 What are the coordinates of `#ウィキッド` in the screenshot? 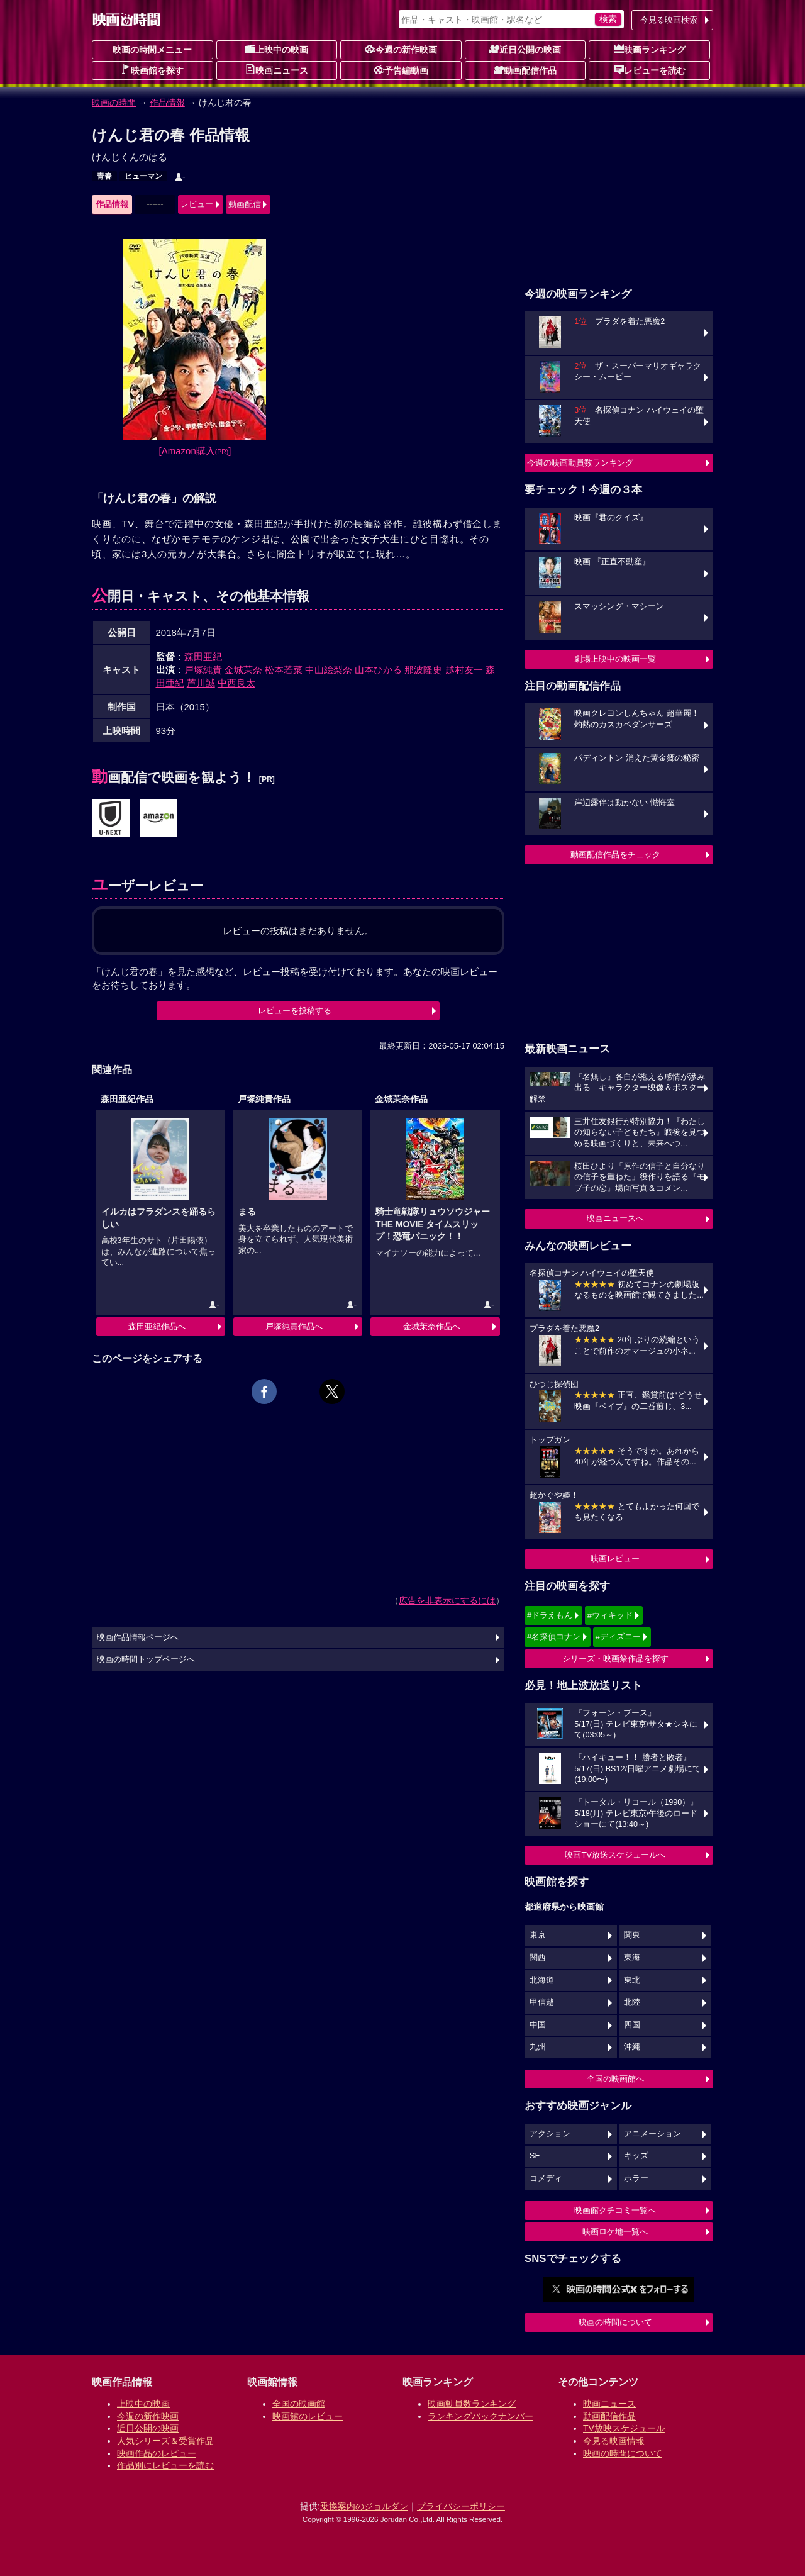 It's located at (610, 1615).